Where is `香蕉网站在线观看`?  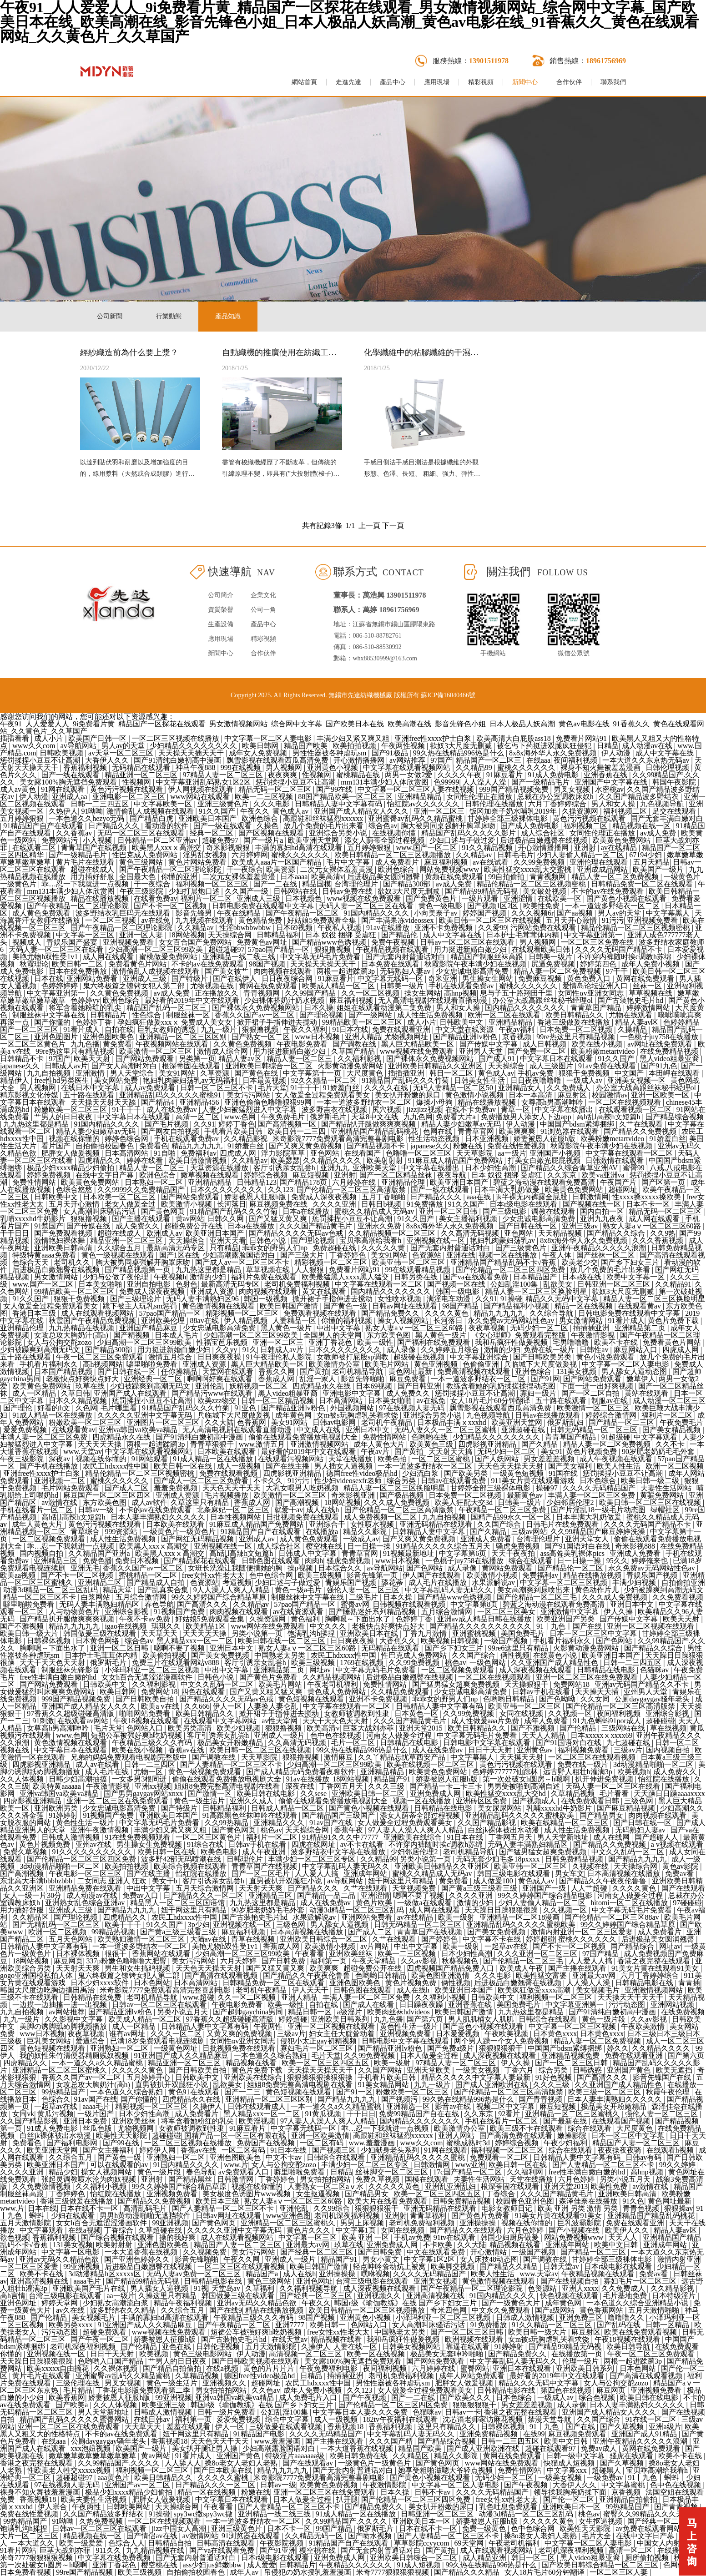 香蕉网站在线观看 is located at coordinates (162, 1953).